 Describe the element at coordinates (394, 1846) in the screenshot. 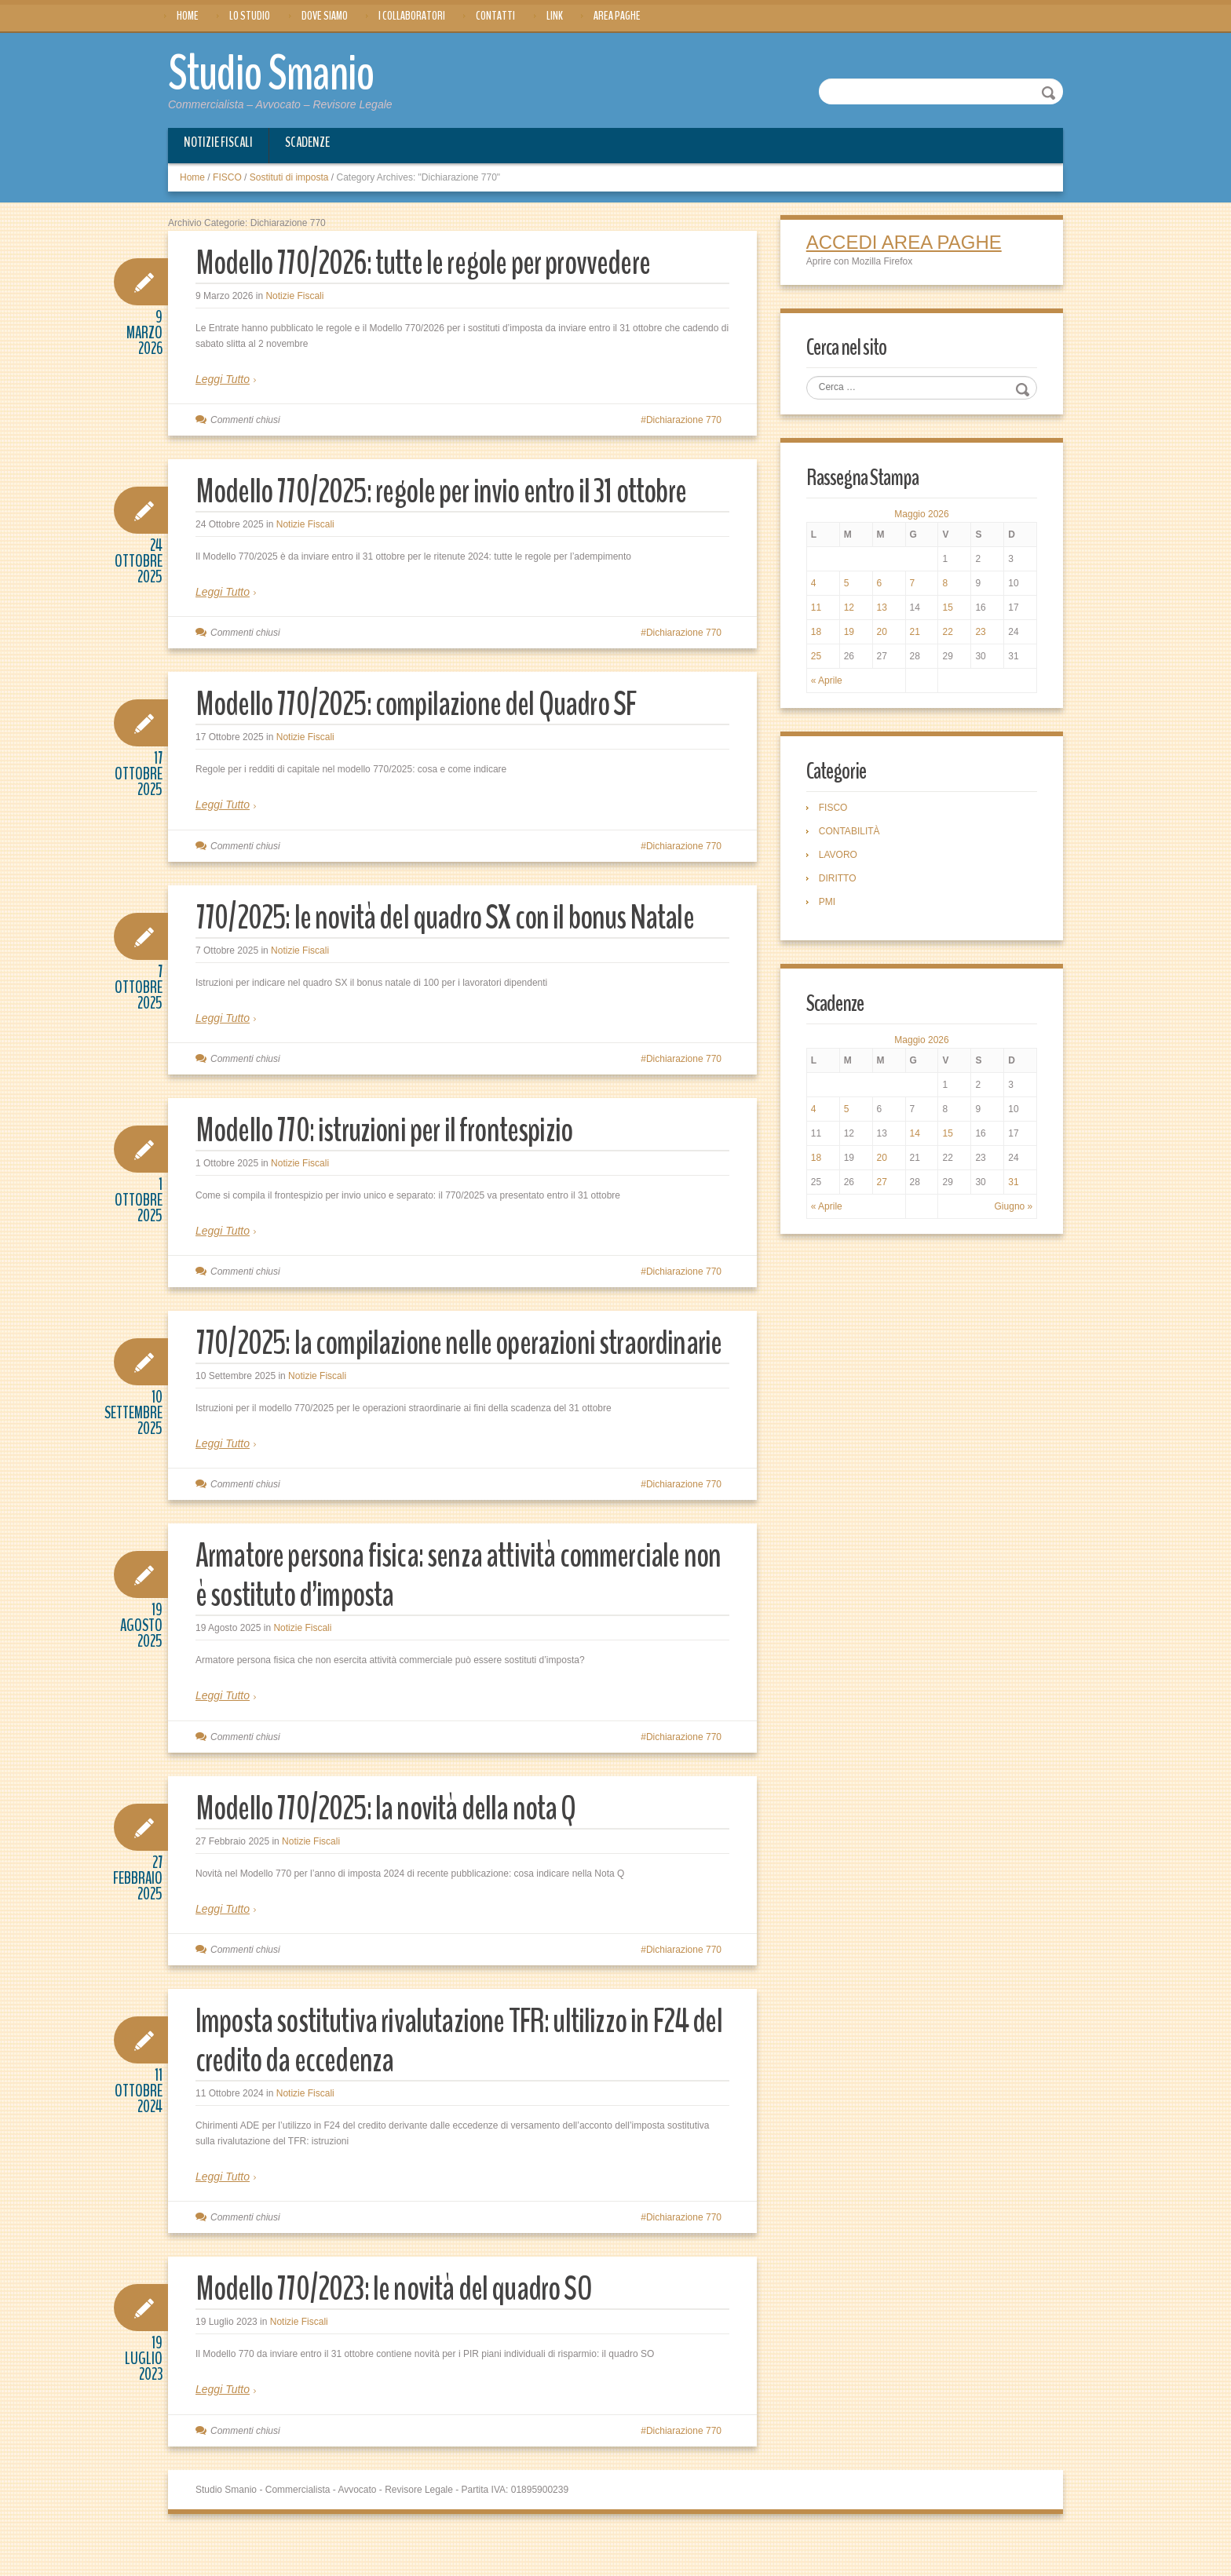

I see `Modello 770/2025: la novità della nota Q` at that location.